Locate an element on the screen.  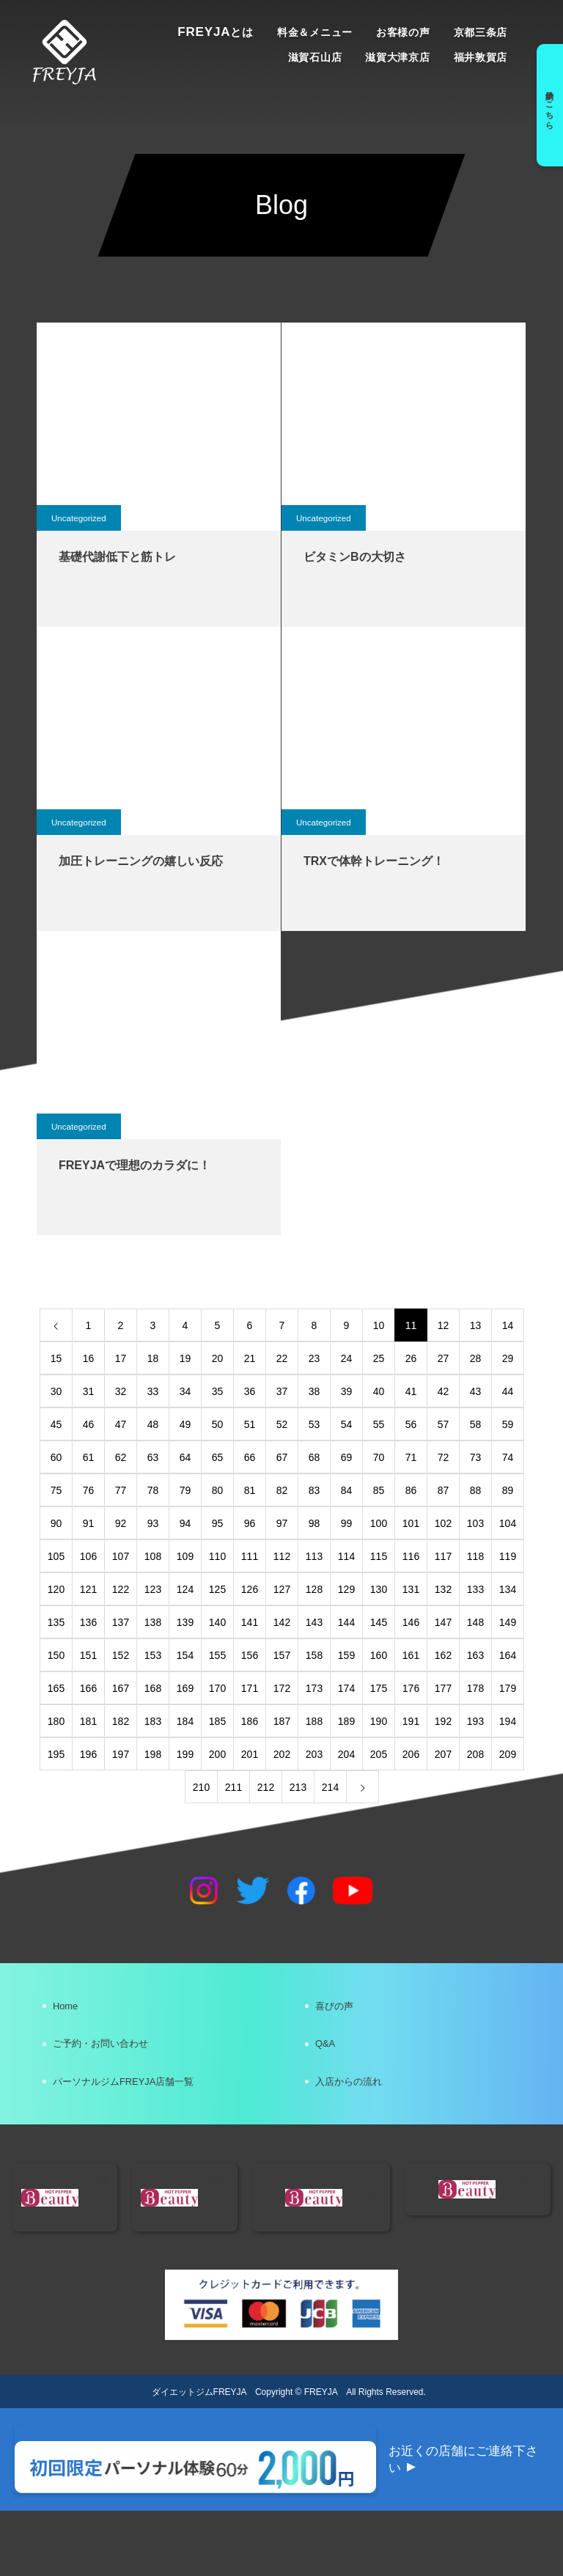
153 is located at coordinates (152, 1655).